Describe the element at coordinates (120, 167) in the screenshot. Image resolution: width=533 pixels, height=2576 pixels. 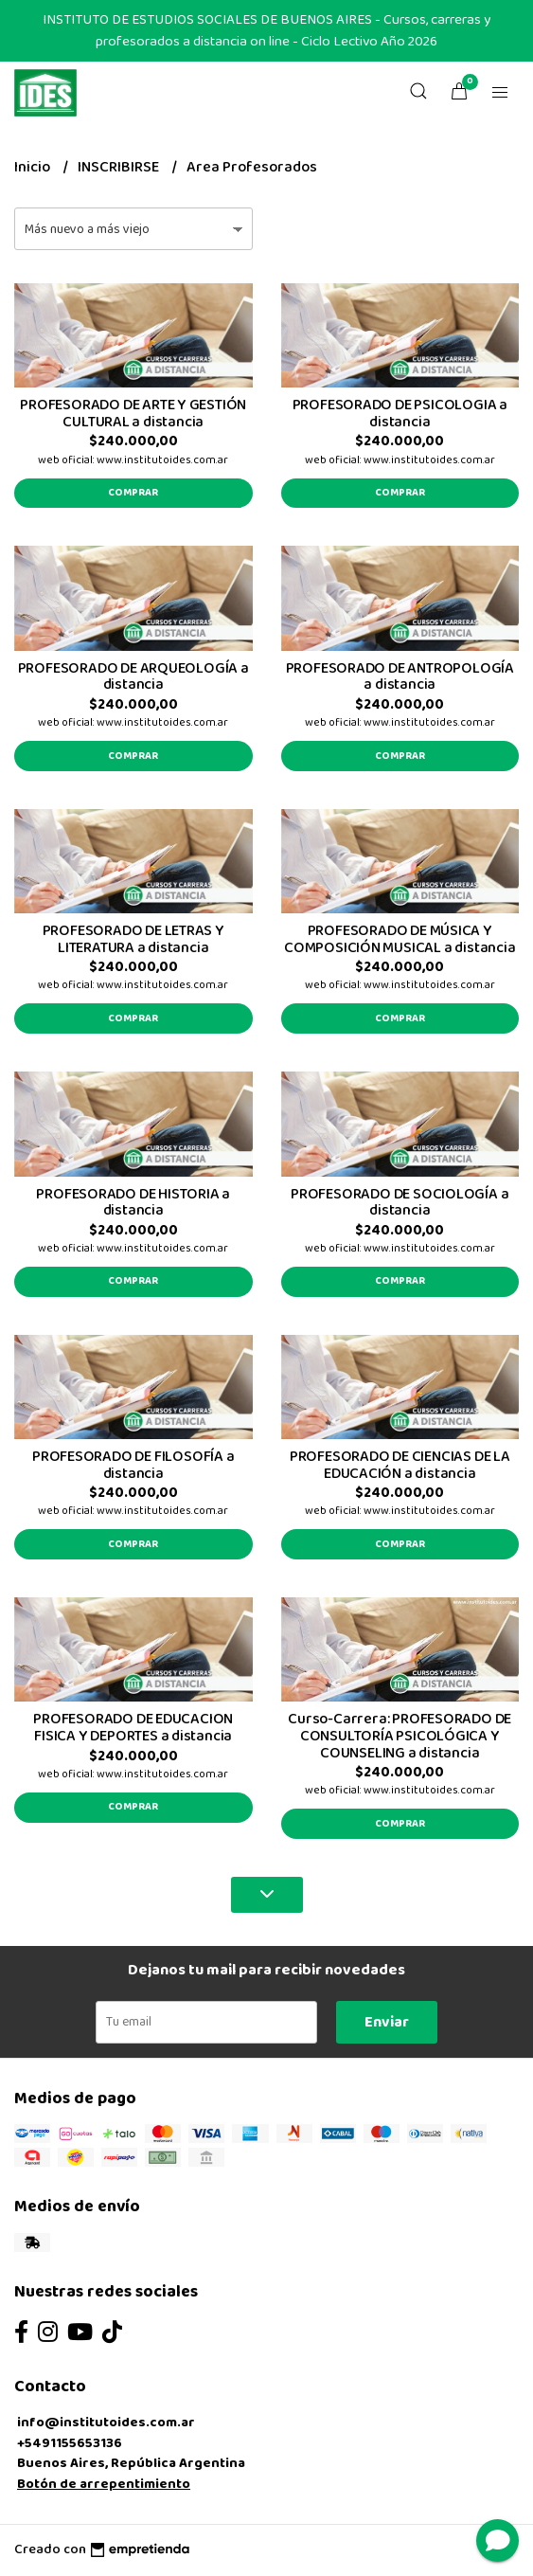
I see `INSCRIBIRSE` at that location.